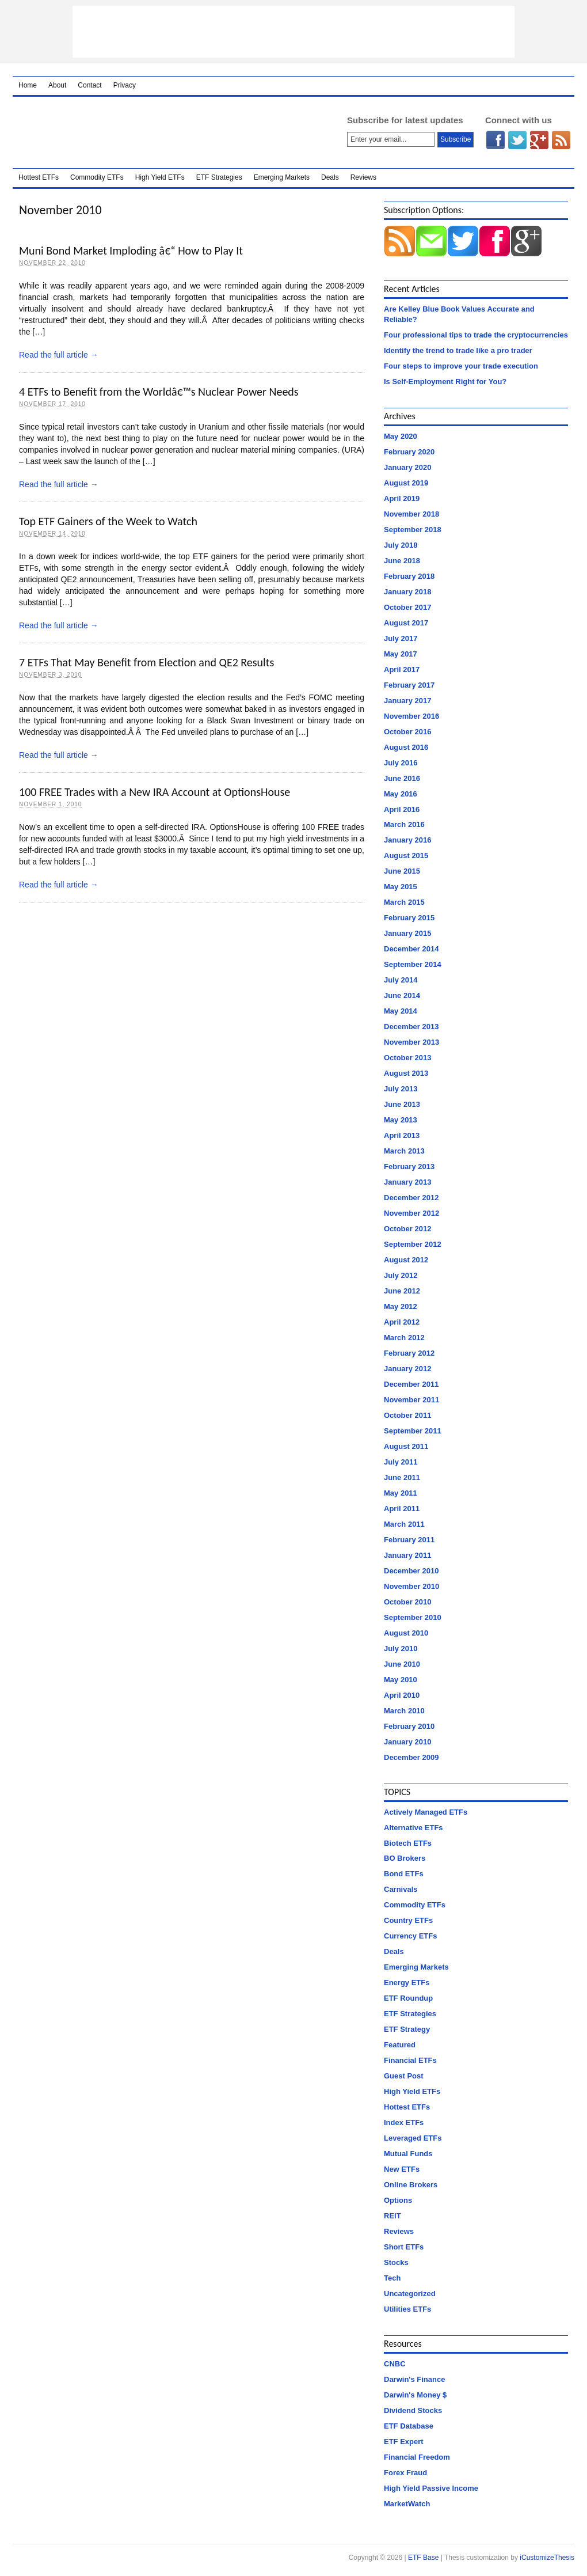 The height and width of the screenshot is (2576, 587). I want to click on February 2012, so click(409, 1353).